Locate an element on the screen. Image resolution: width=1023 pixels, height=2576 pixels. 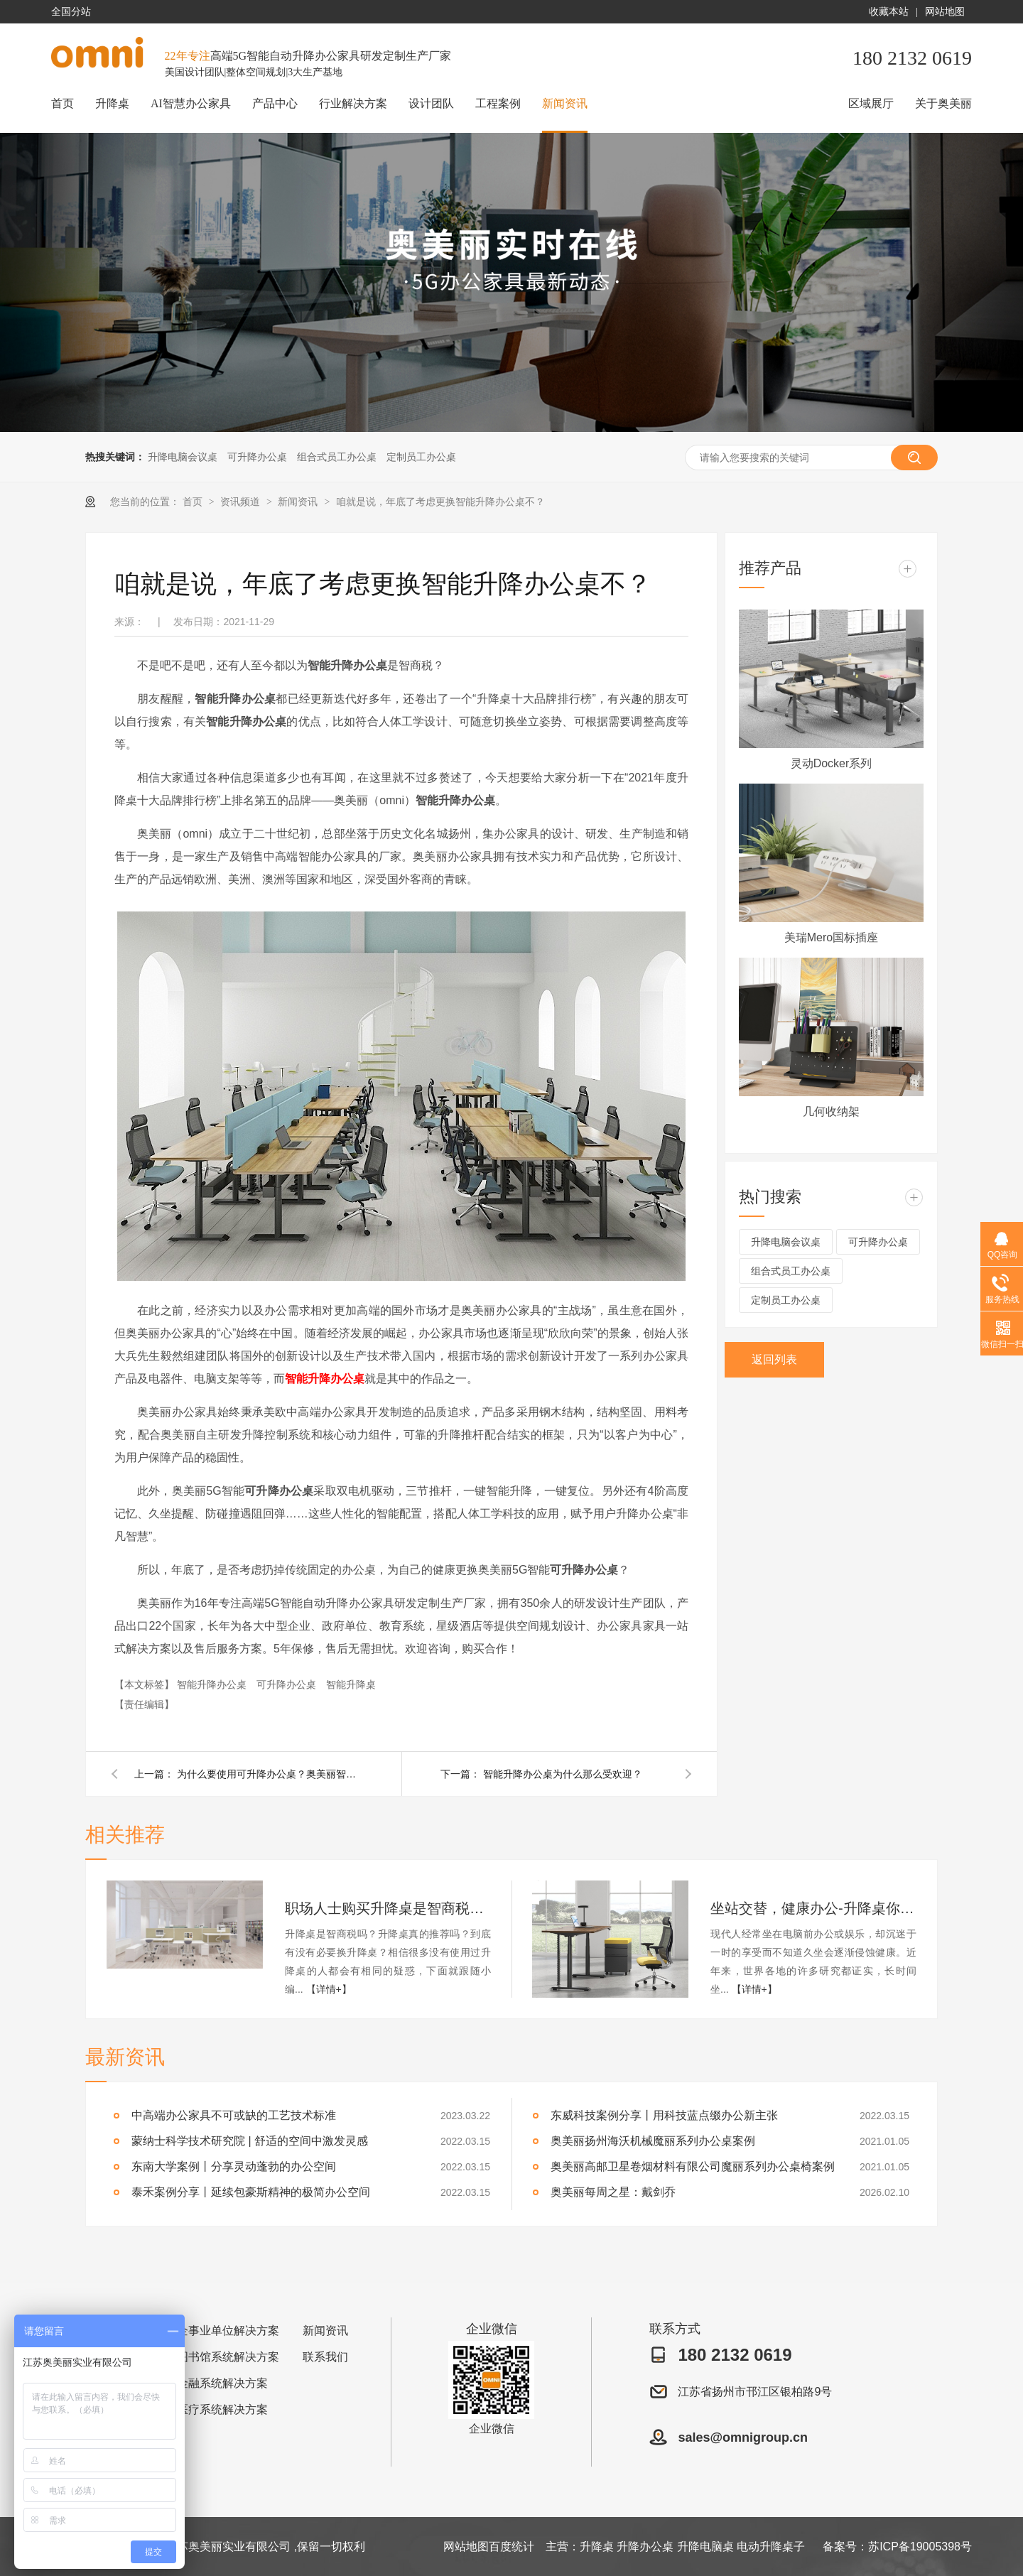
奥美丽扬州海沃机械魔丽系列办公桌案例 is located at coordinates (653, 2141).